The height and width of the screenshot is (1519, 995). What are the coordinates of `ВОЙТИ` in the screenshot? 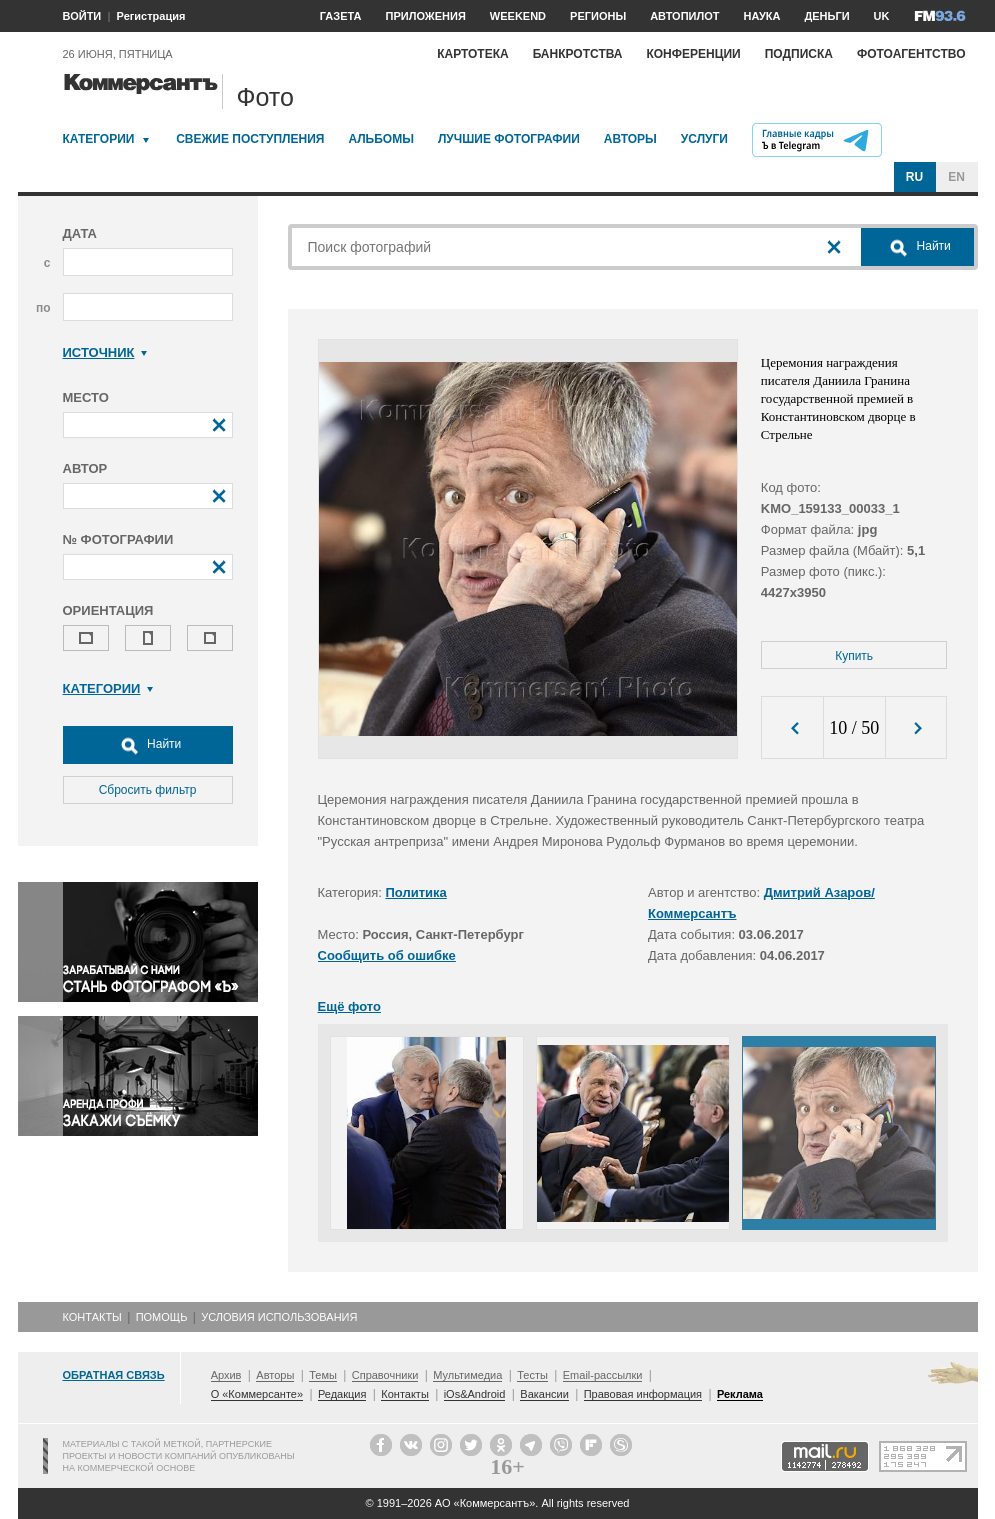 It's located at (82, 16).